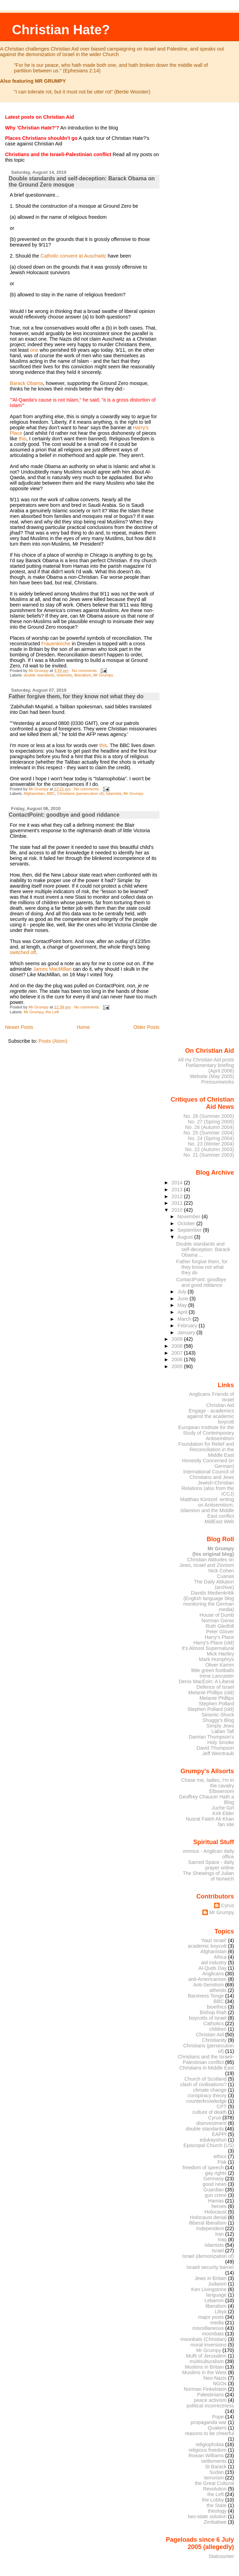 This screenshot has height=2576, width=239. What do you see at coordinates (222, 2162) in the screenshot?
I see `Fisk` at bounding box center [222, 2162].